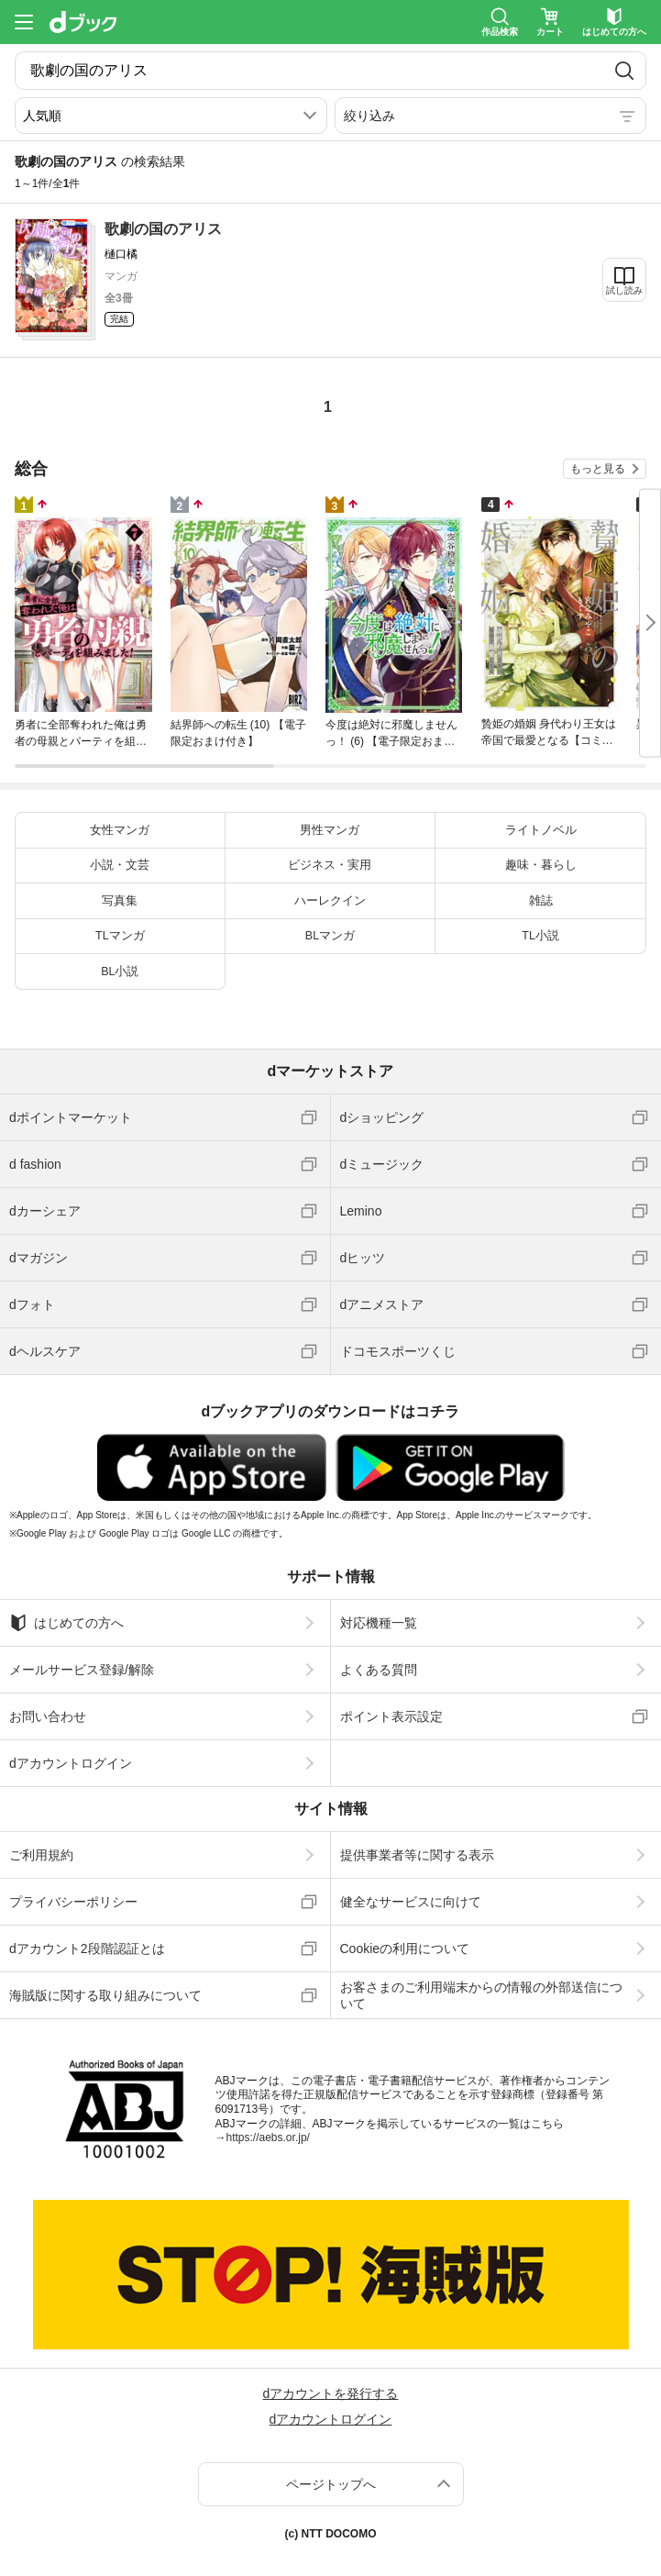 The image size is (661, 2576). I want to click on 歌劇の国のアリス, so click(163, 229).